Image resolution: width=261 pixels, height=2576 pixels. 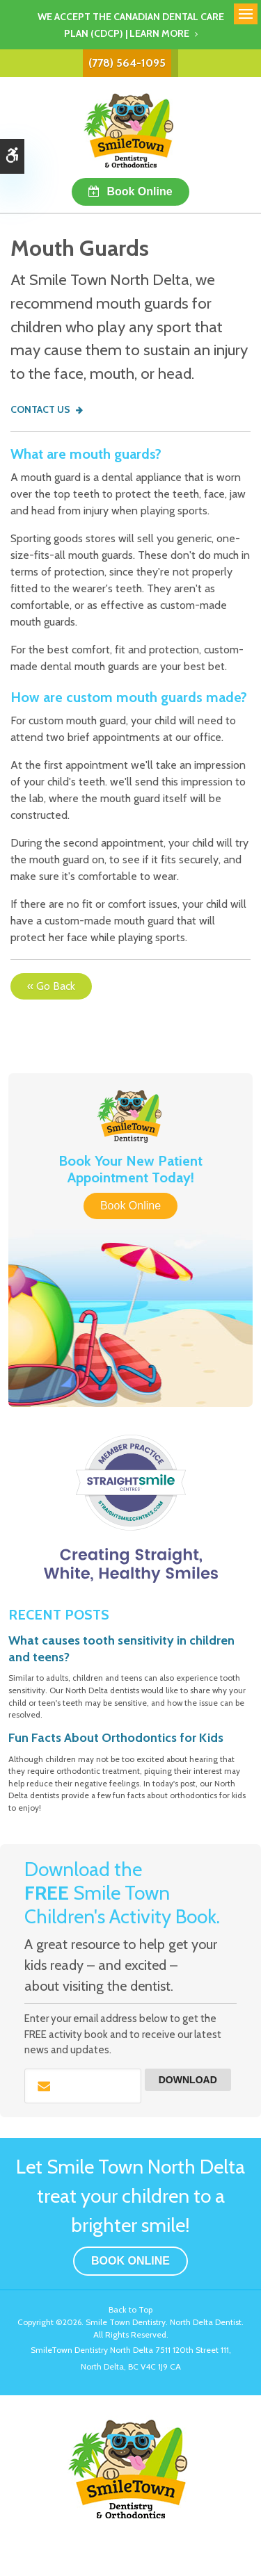 I want to click on Fun Facts About Orthodontics for Kids, so click(x=115, y=1737).